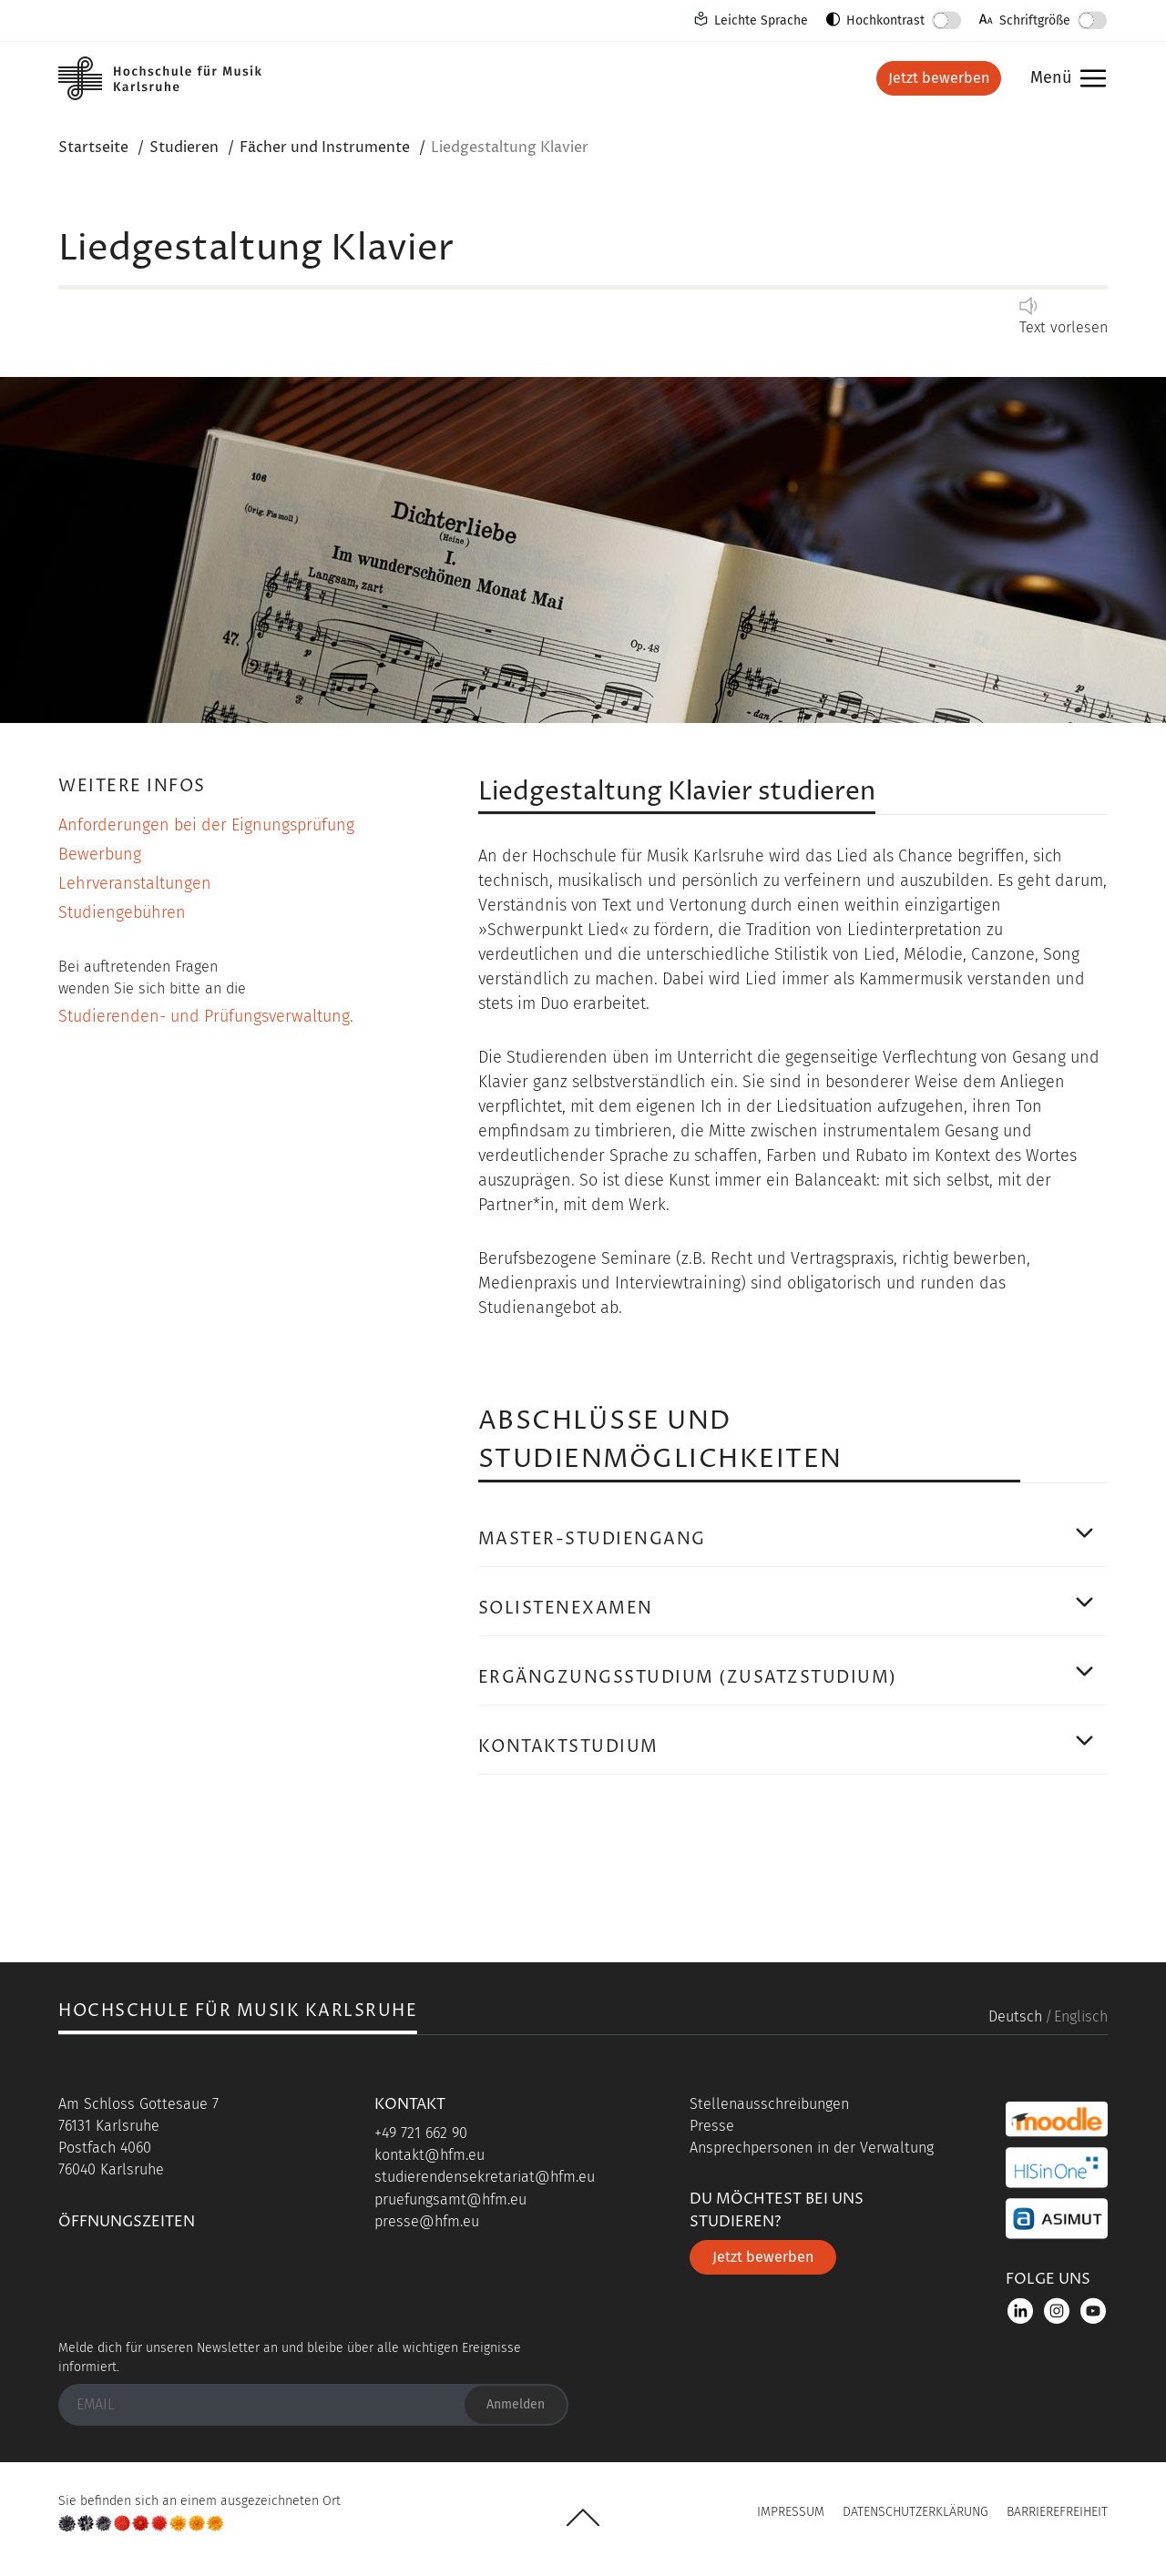 Image resolution: width=1166 pixels, height=2576 pixels. Describe the element at coordinates (426, 2221) in the screenshot. I see `presse@hfm.eu` at that location.